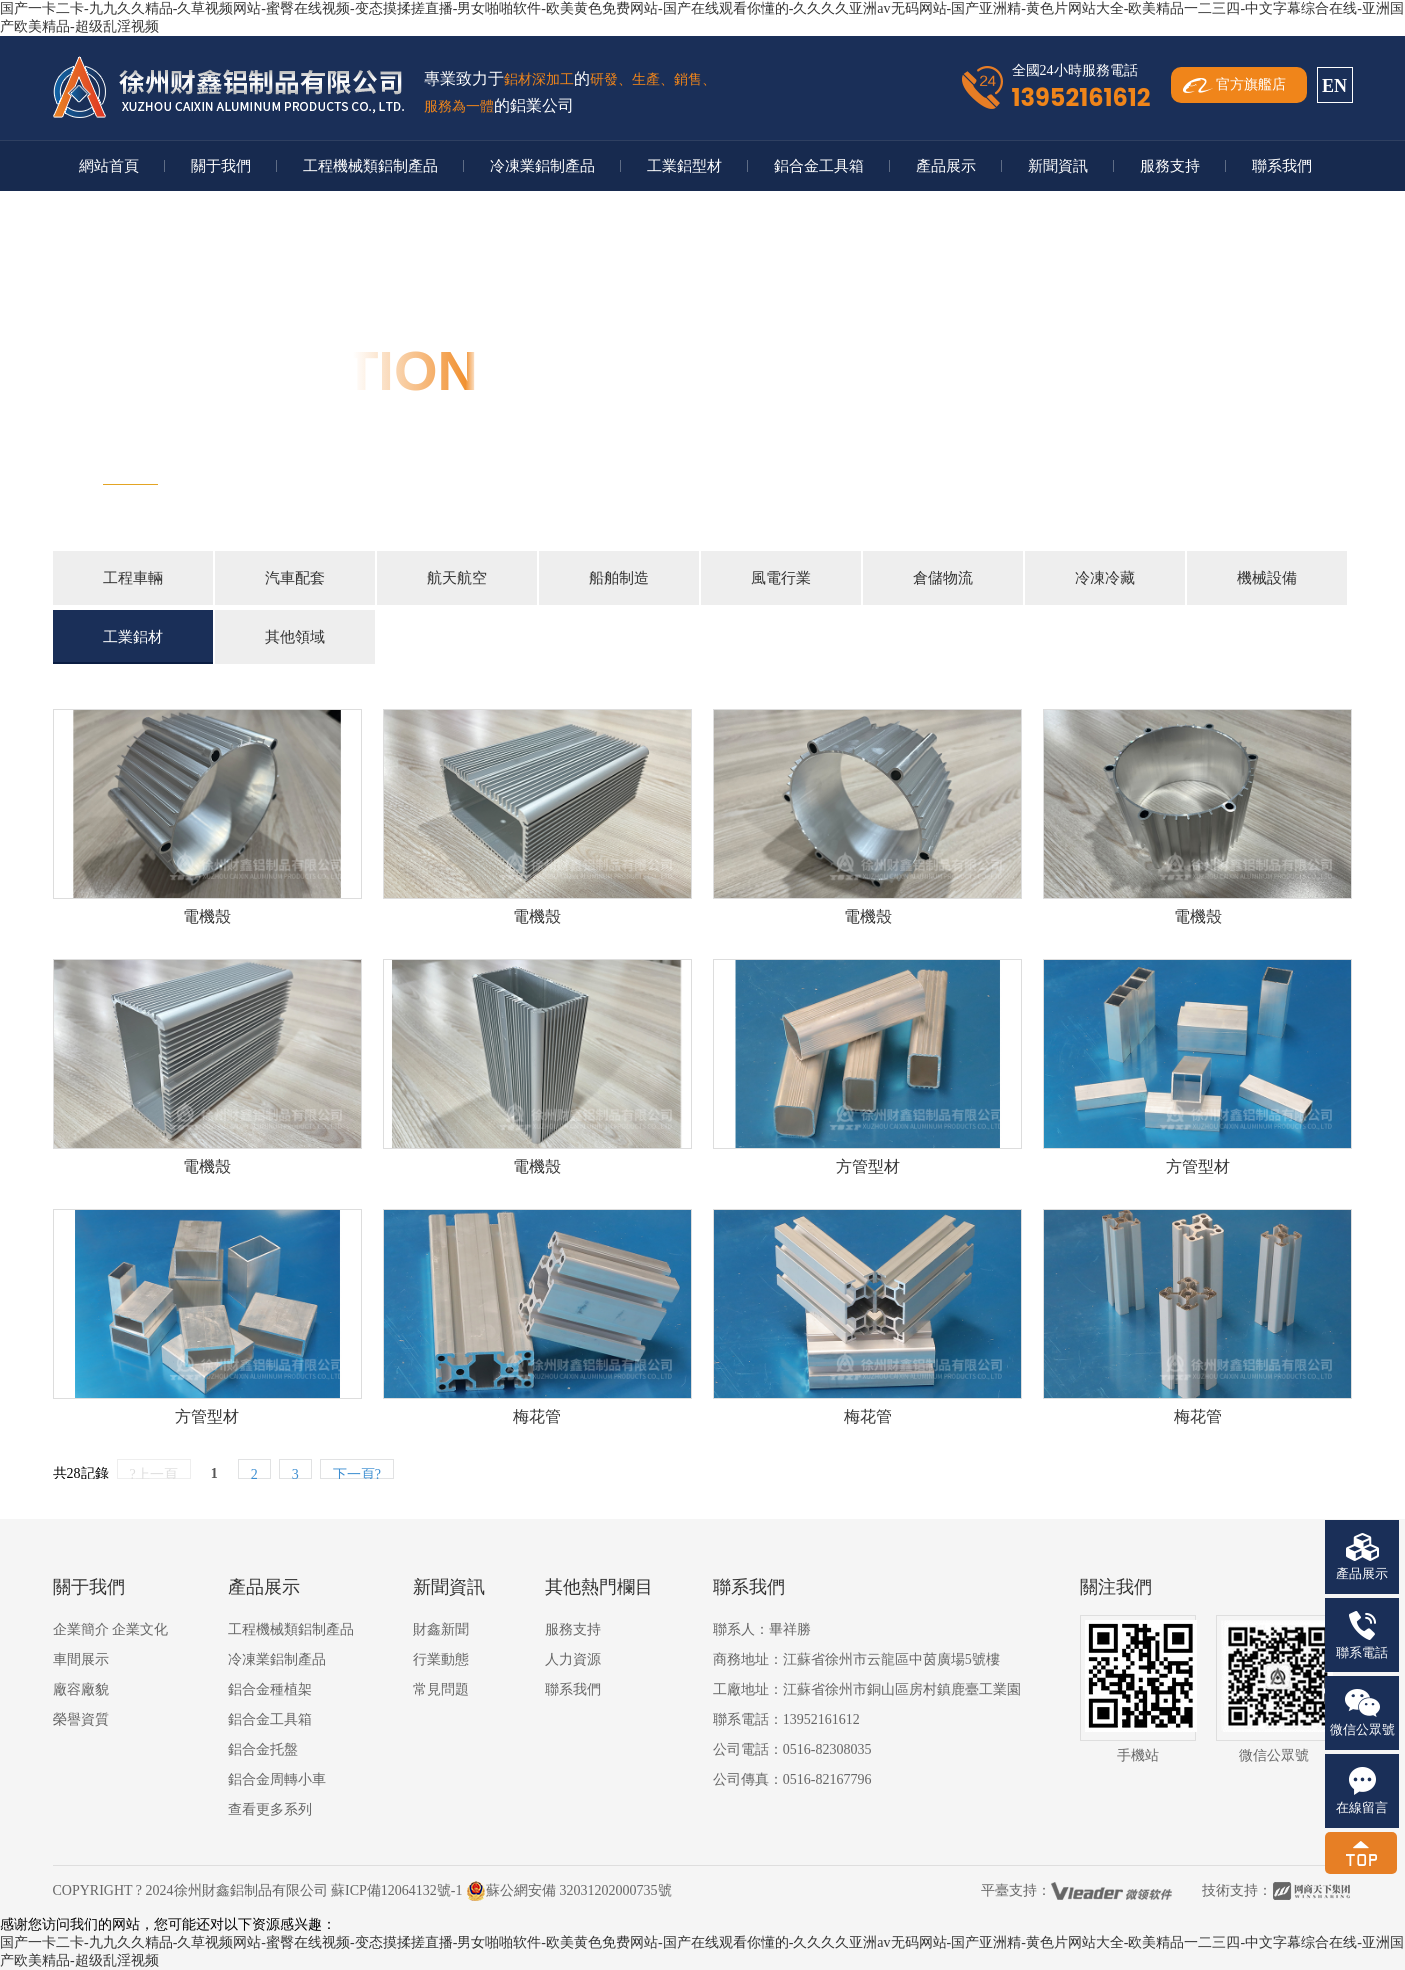 This screenshot has height=1970, width=1405. Describe the element at coordinates (819, 166) in the screenshot. I see `鋁合金工具箱` at that location.